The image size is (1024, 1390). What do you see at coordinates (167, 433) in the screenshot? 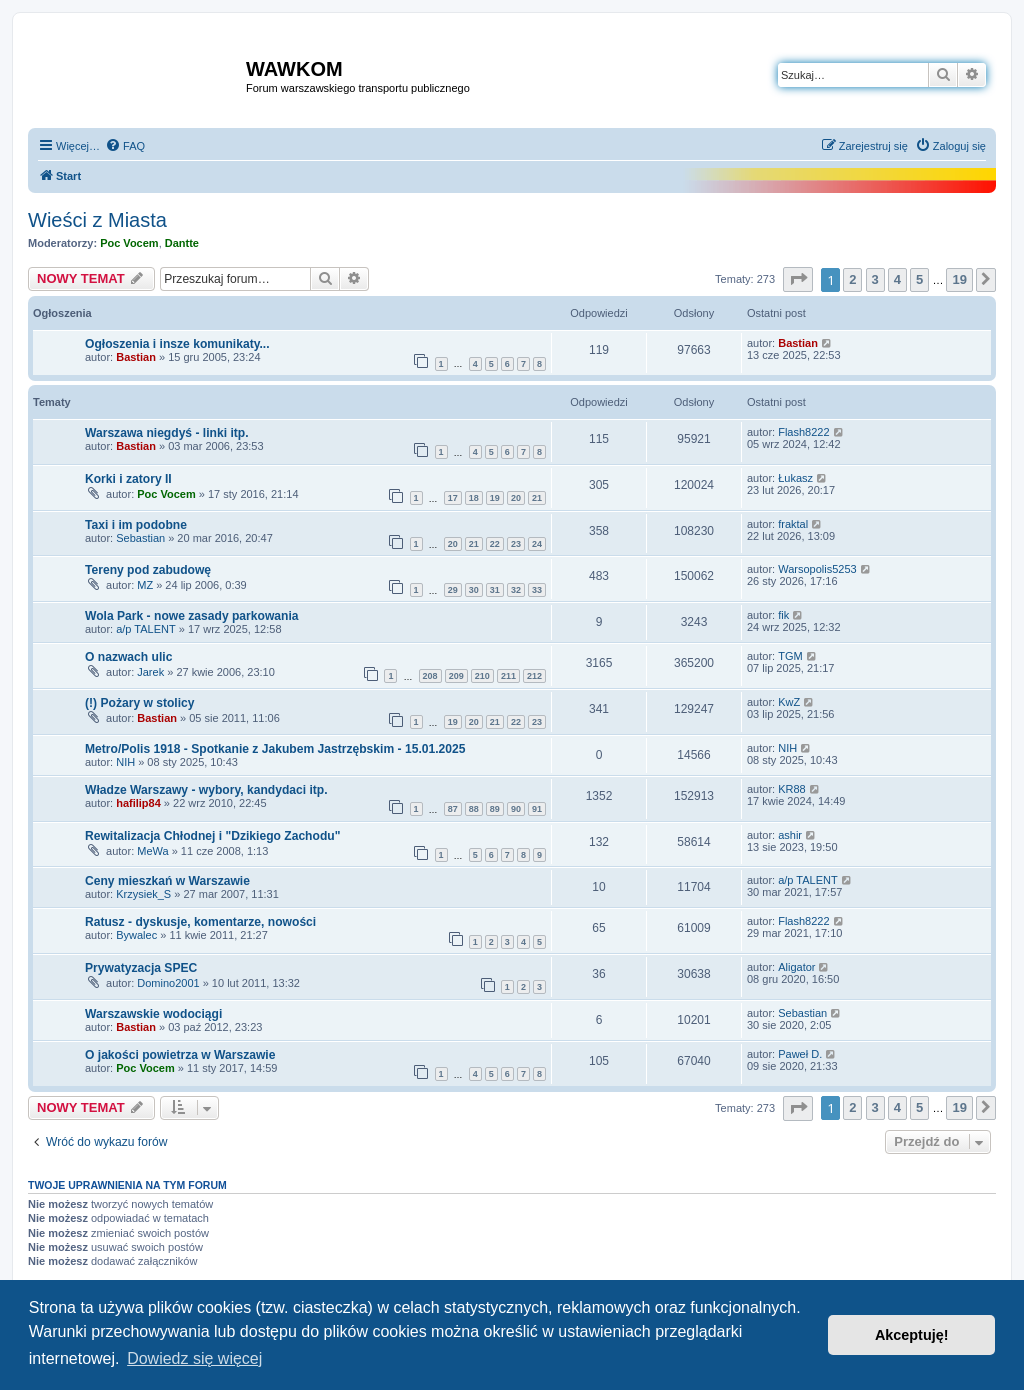
I see `Warszawa niegdyś - linki itp.` at bounding box center [167, 433].